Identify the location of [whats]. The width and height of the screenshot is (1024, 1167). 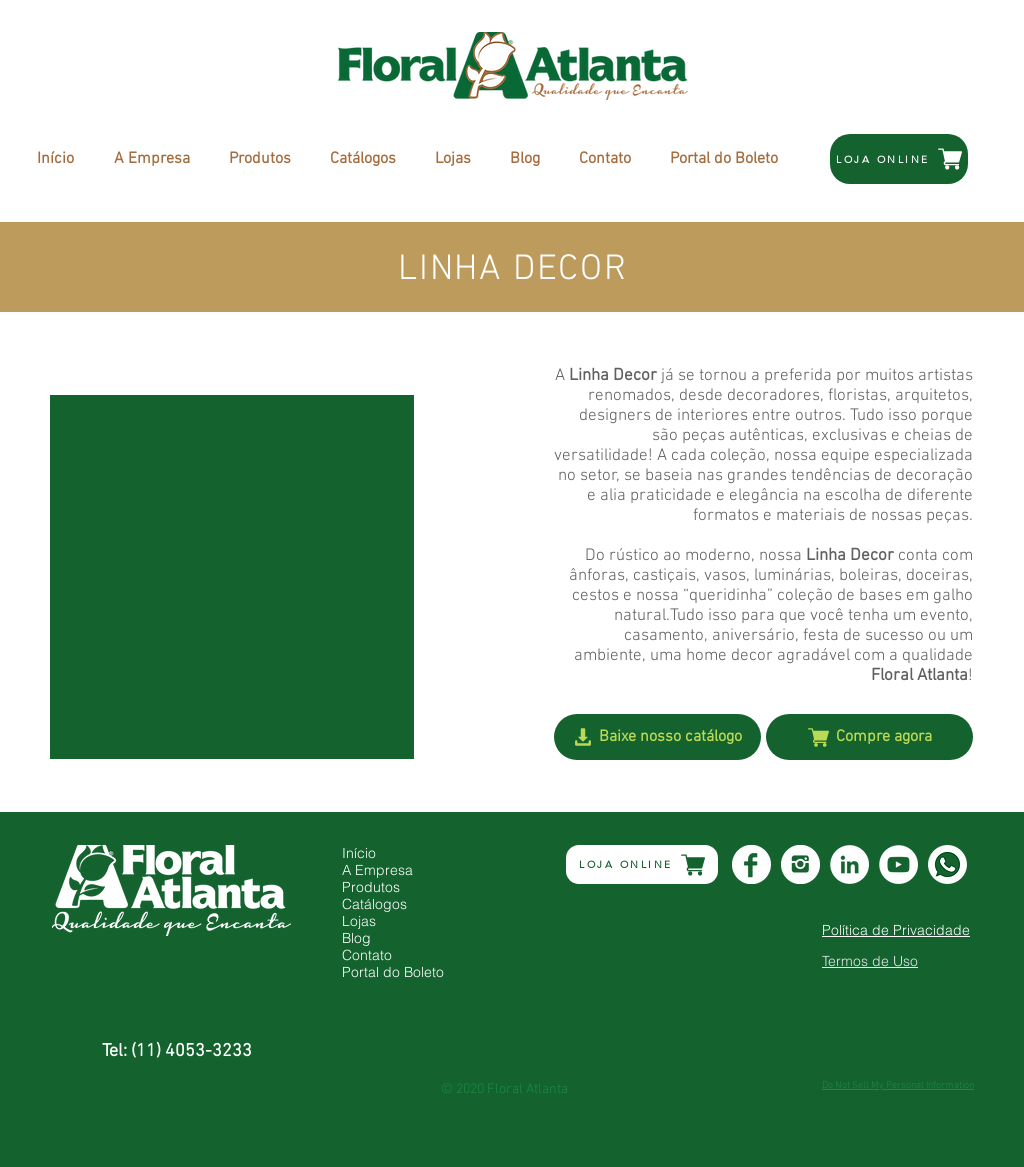
(947, 864).